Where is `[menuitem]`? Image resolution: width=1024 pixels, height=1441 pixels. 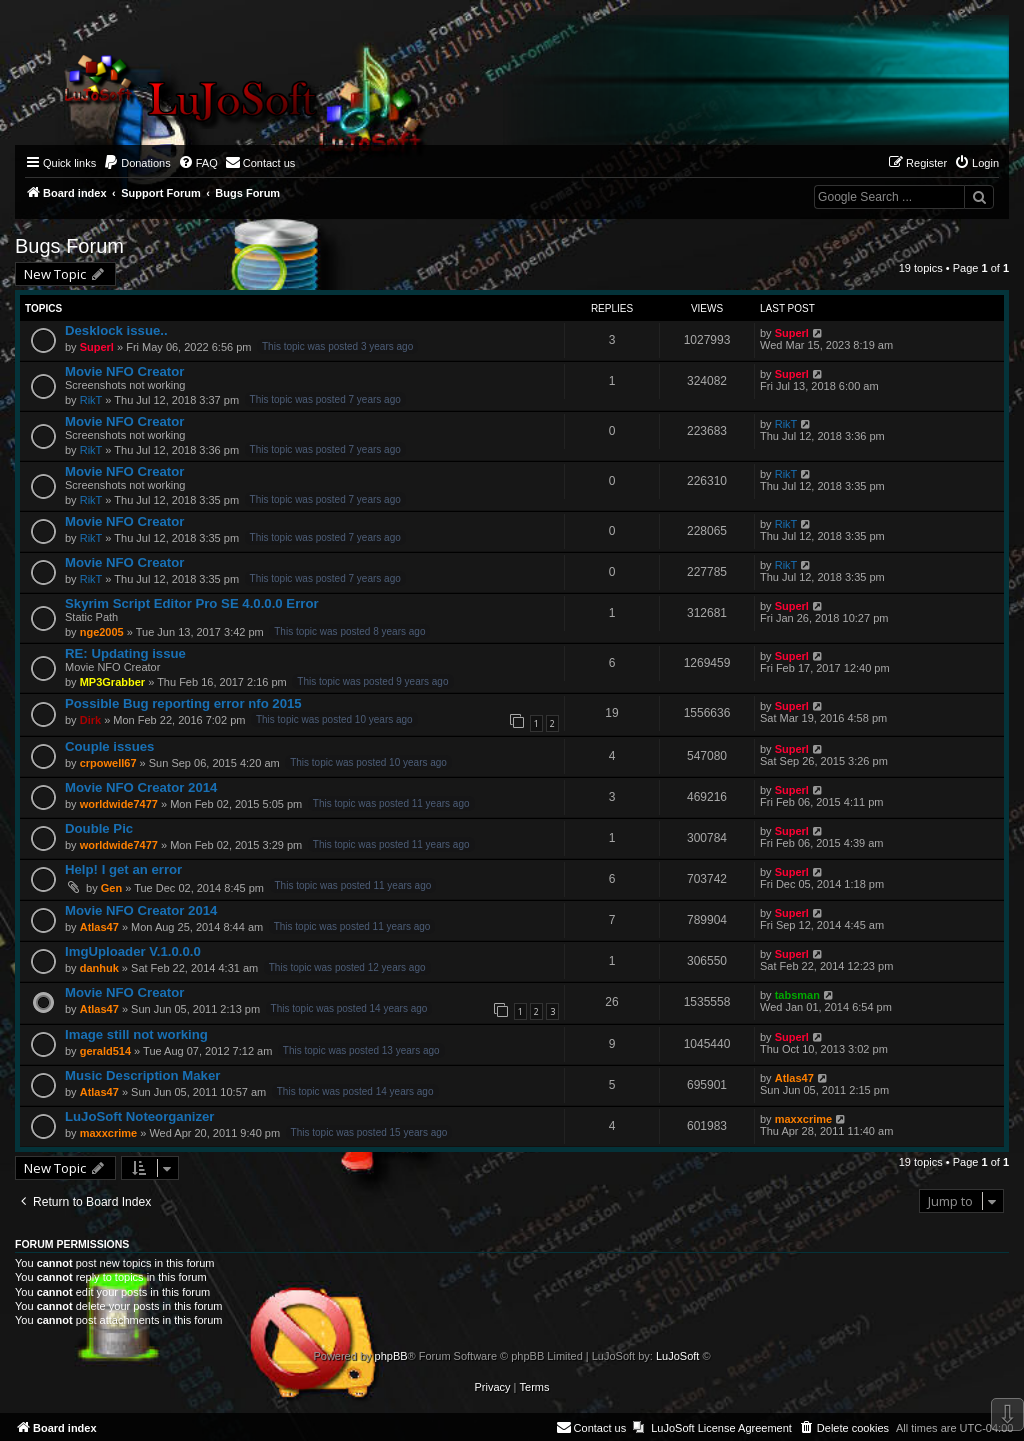 [menuitem] is located at coordinates (137, 163).